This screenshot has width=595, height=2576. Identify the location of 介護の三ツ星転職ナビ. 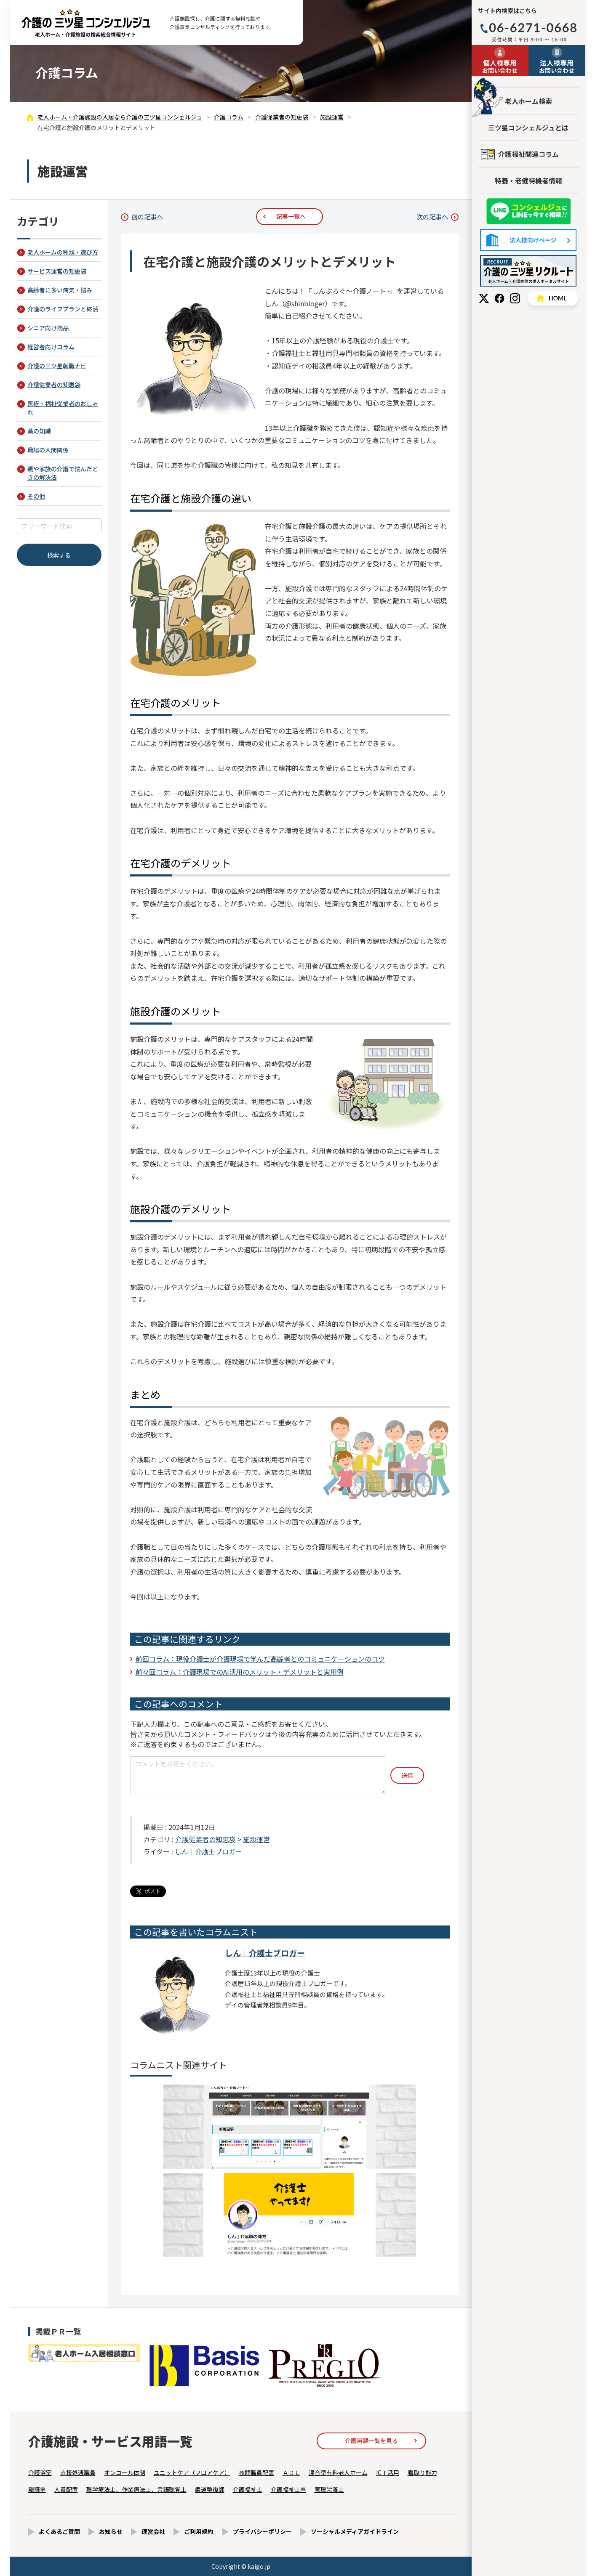
(56, 365).